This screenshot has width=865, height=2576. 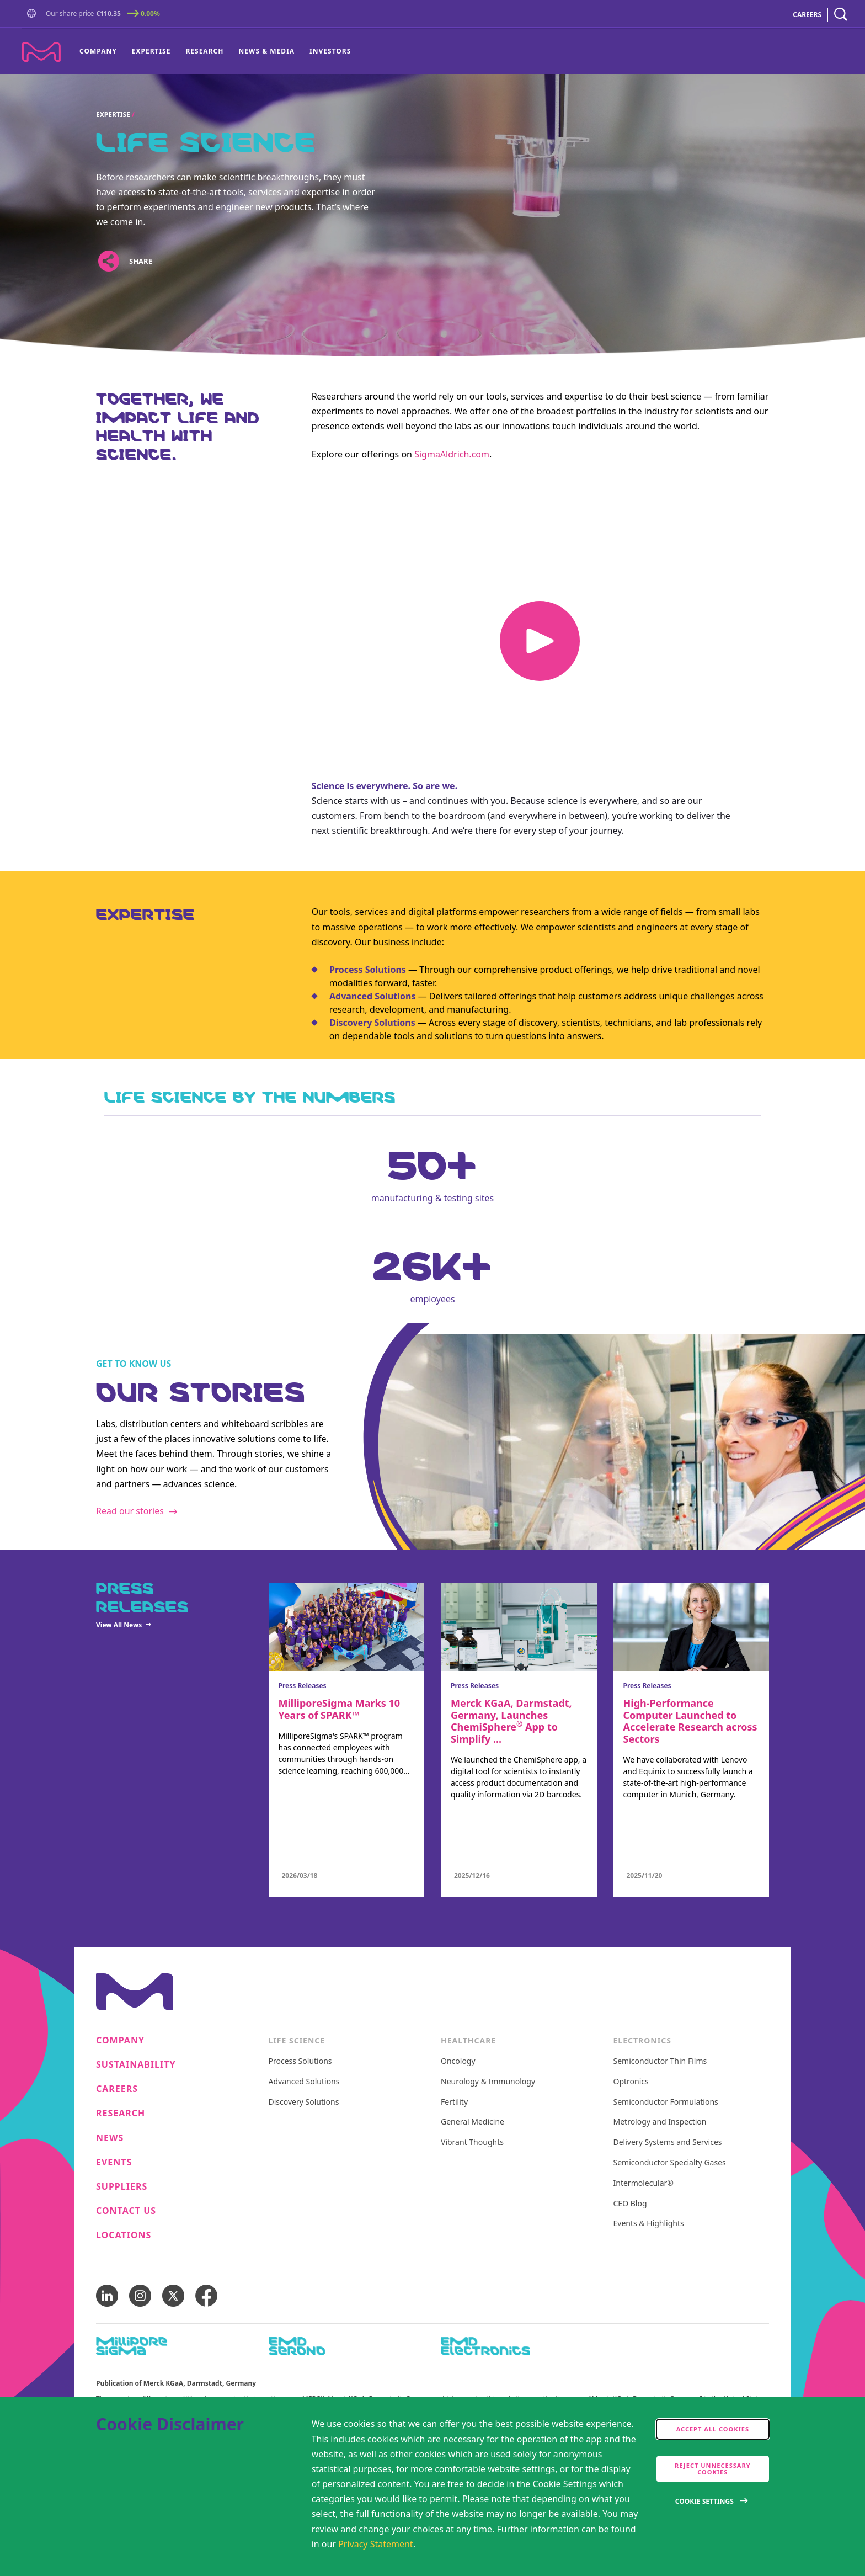 I want to click on Metrology and Inspection, so click(x=660, y=2122).